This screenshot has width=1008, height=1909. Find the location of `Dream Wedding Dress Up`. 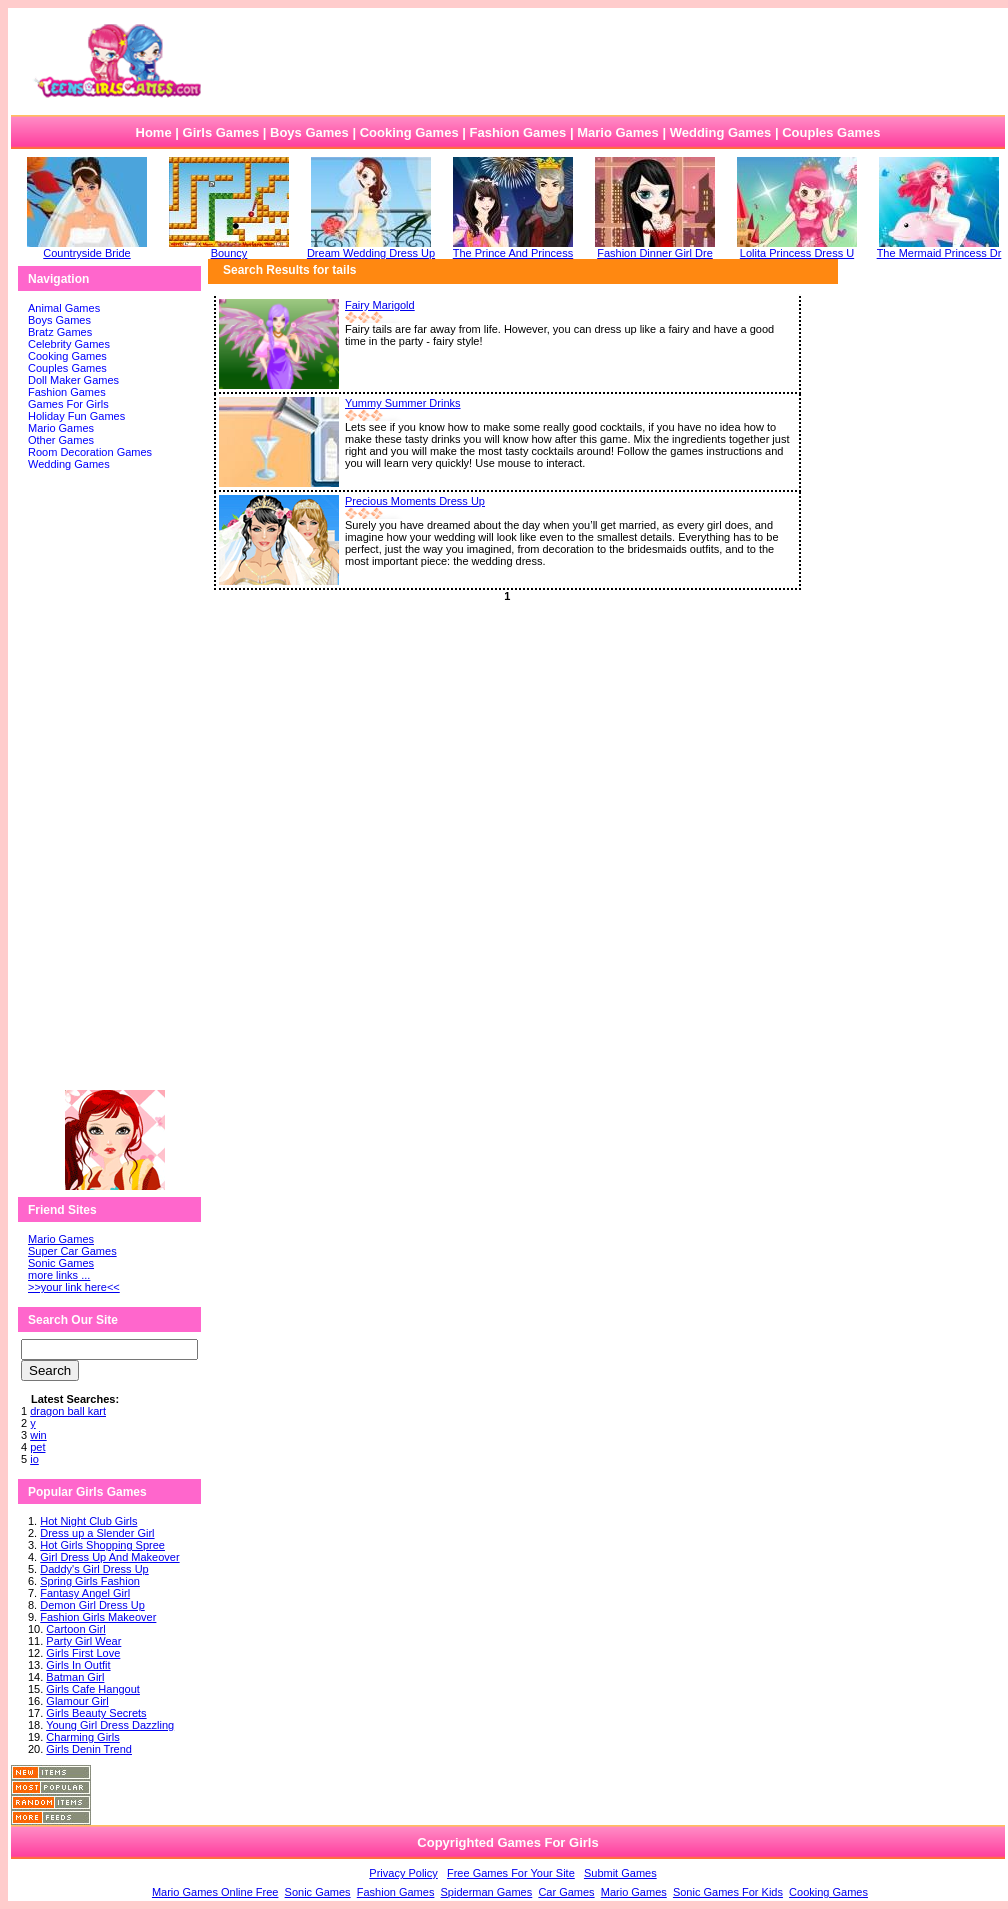

Dream Wedding Dress Up is located at coordinates (371, 248).